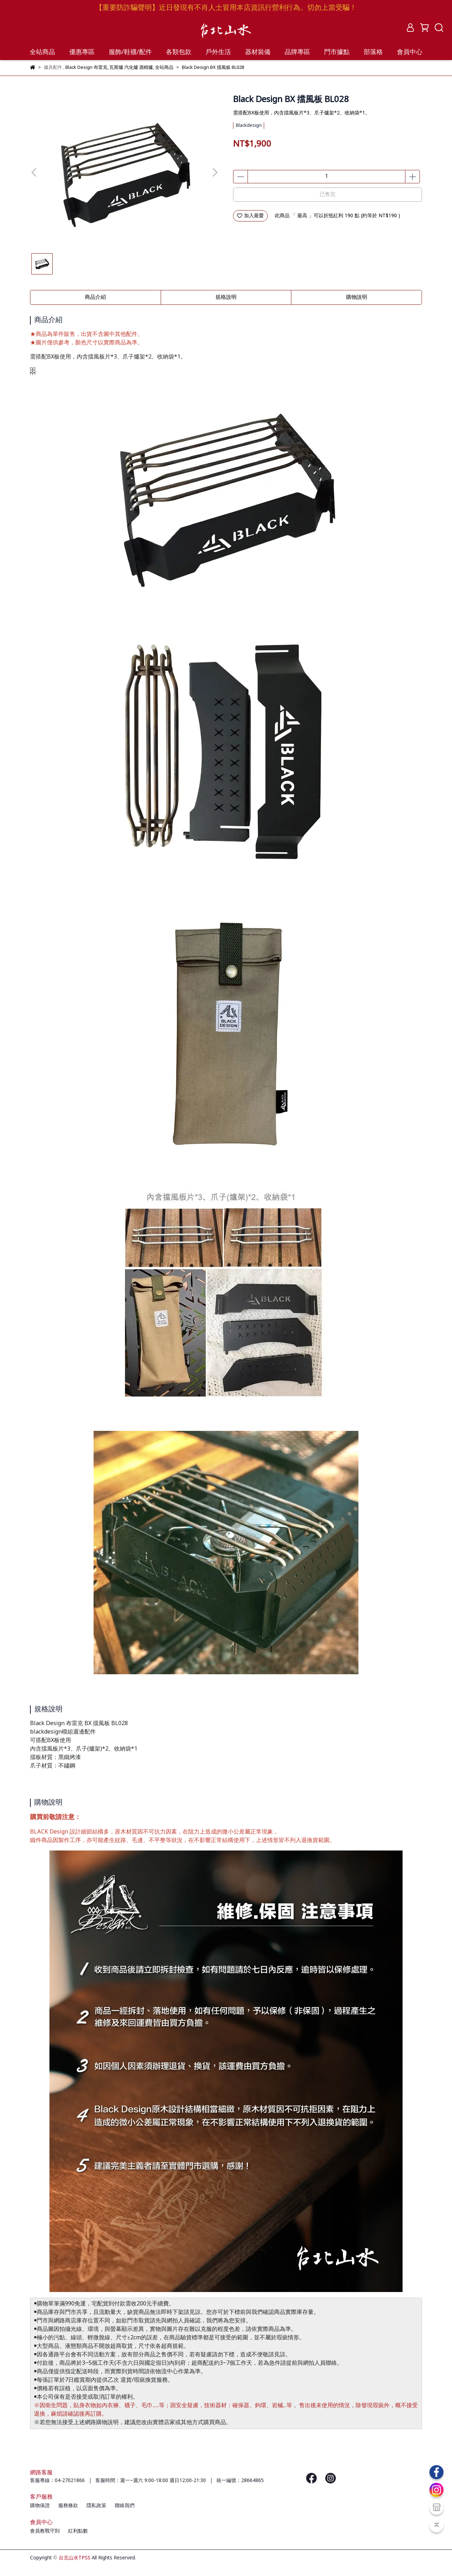 Image resolution: width=452 pixels, height=2576 pixels. Describe the element at coordinates (327, 194) in the screenshot. I see `已售完` at that location.